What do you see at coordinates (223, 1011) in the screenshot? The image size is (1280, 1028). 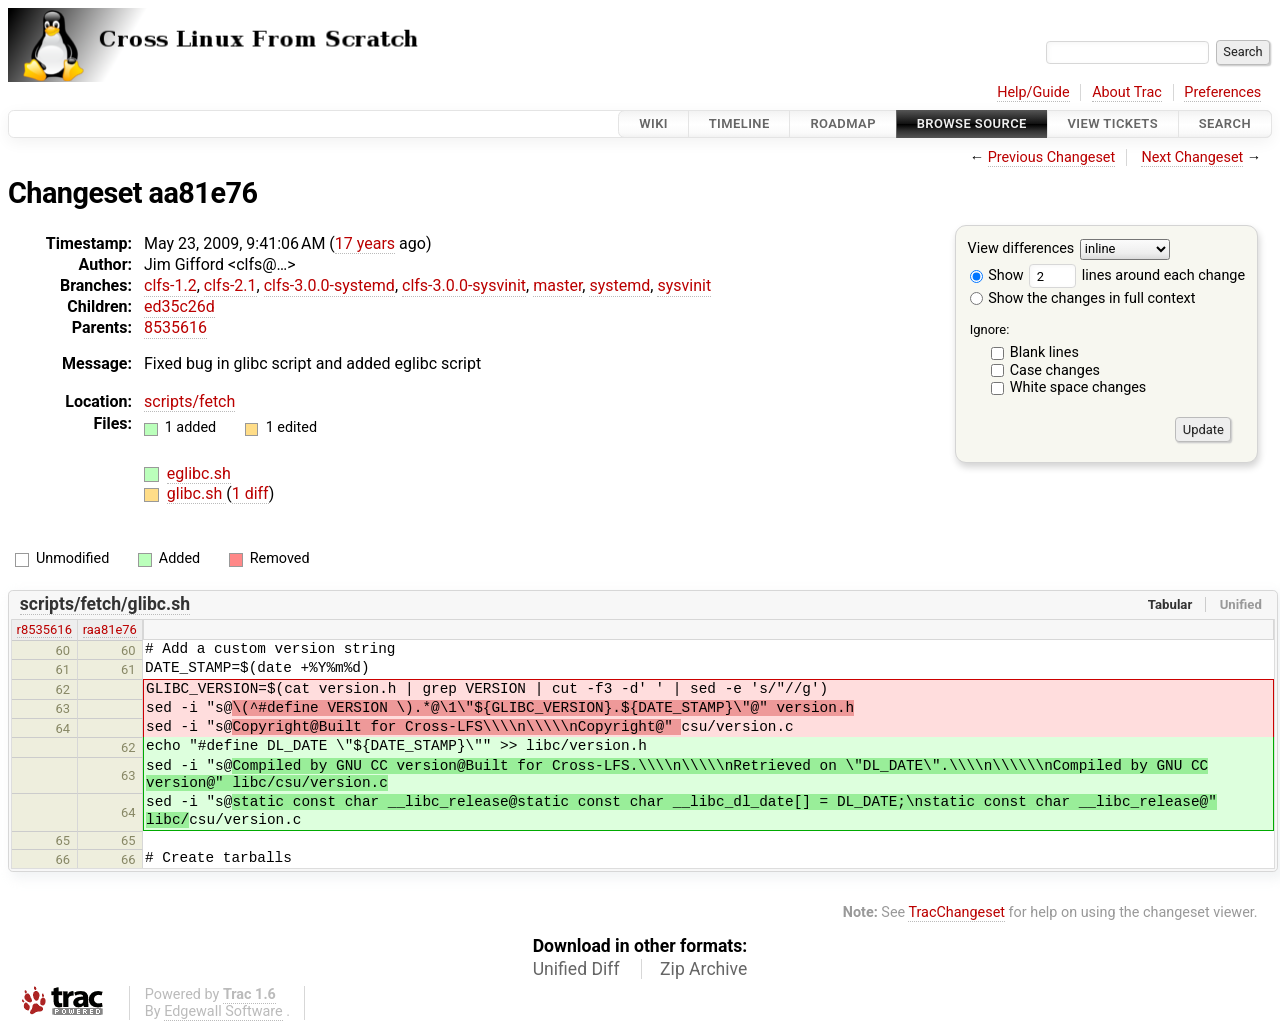 I see `Edgewall Software` at bounding box center [223, 1011].